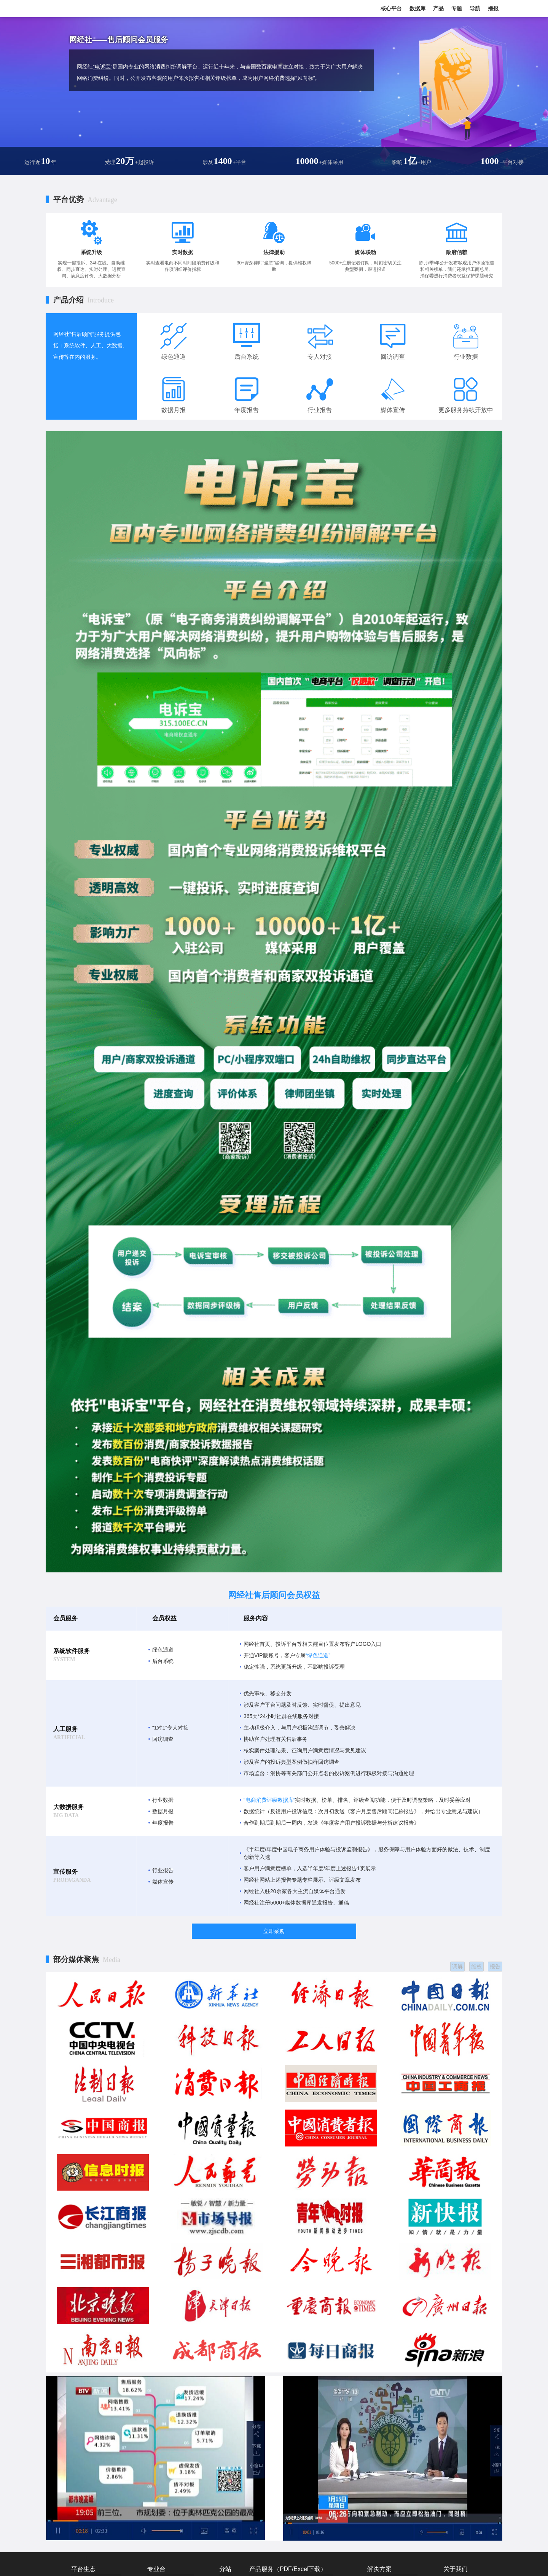 Image resolution: width=548 pixels, height=2576 pixels. I want to click on 融资服务, so click(327, 2394).